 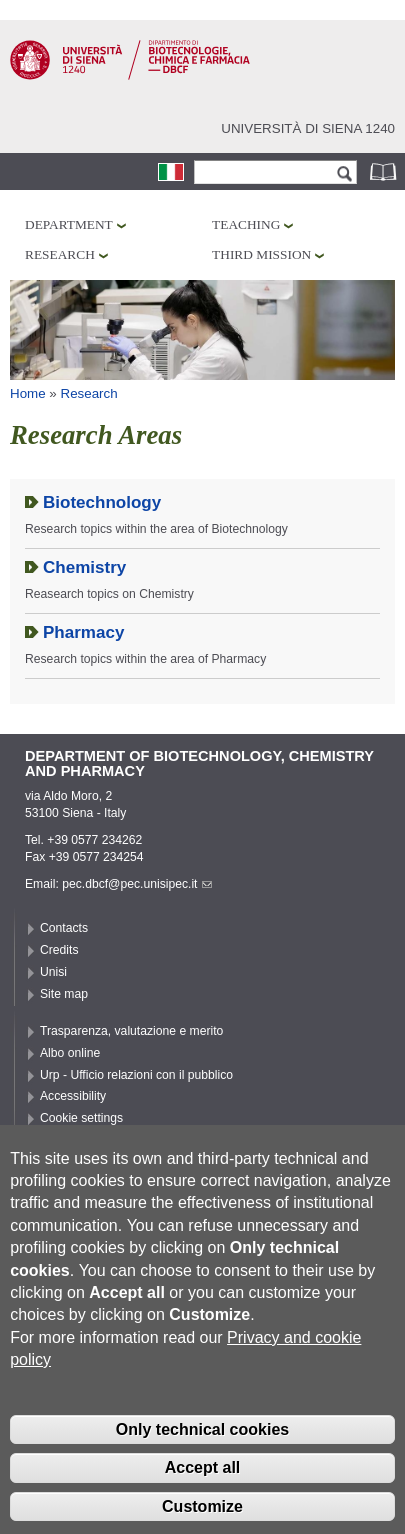 I want to click on Privacy, so click(x=60, y=1140).